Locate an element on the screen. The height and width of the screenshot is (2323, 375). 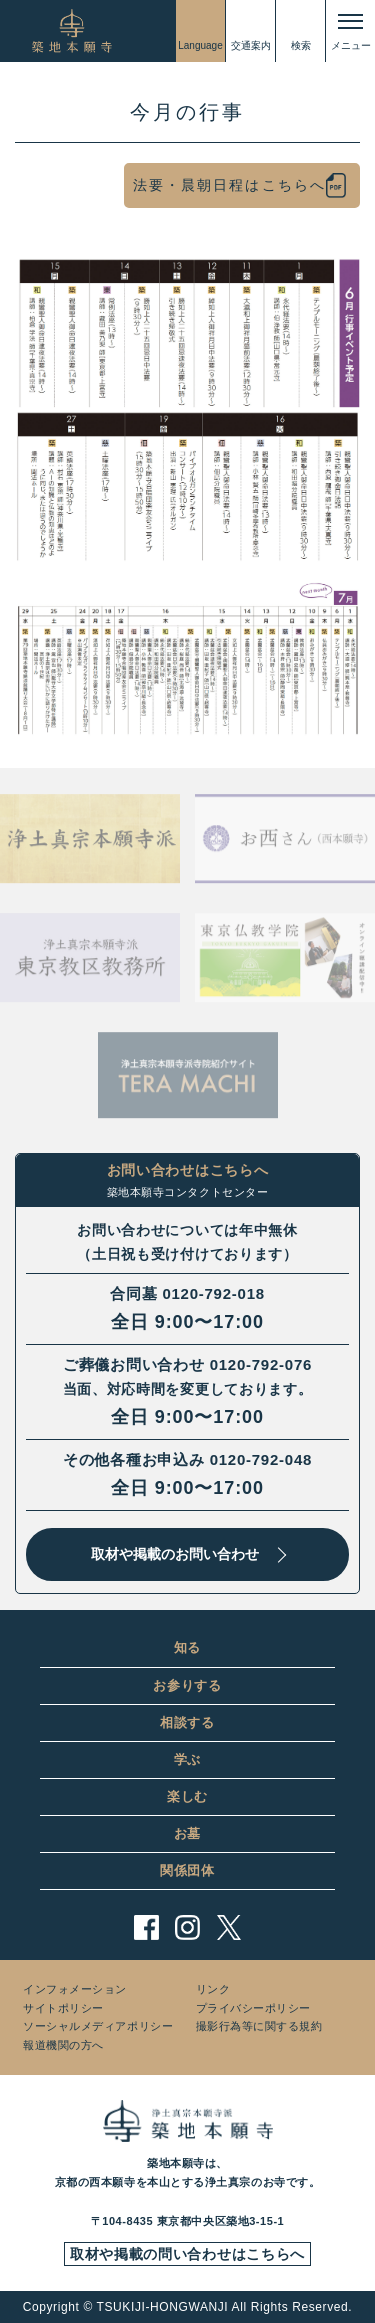
ソーシャルメディアポリシー is located at coordinates (98, 2026).